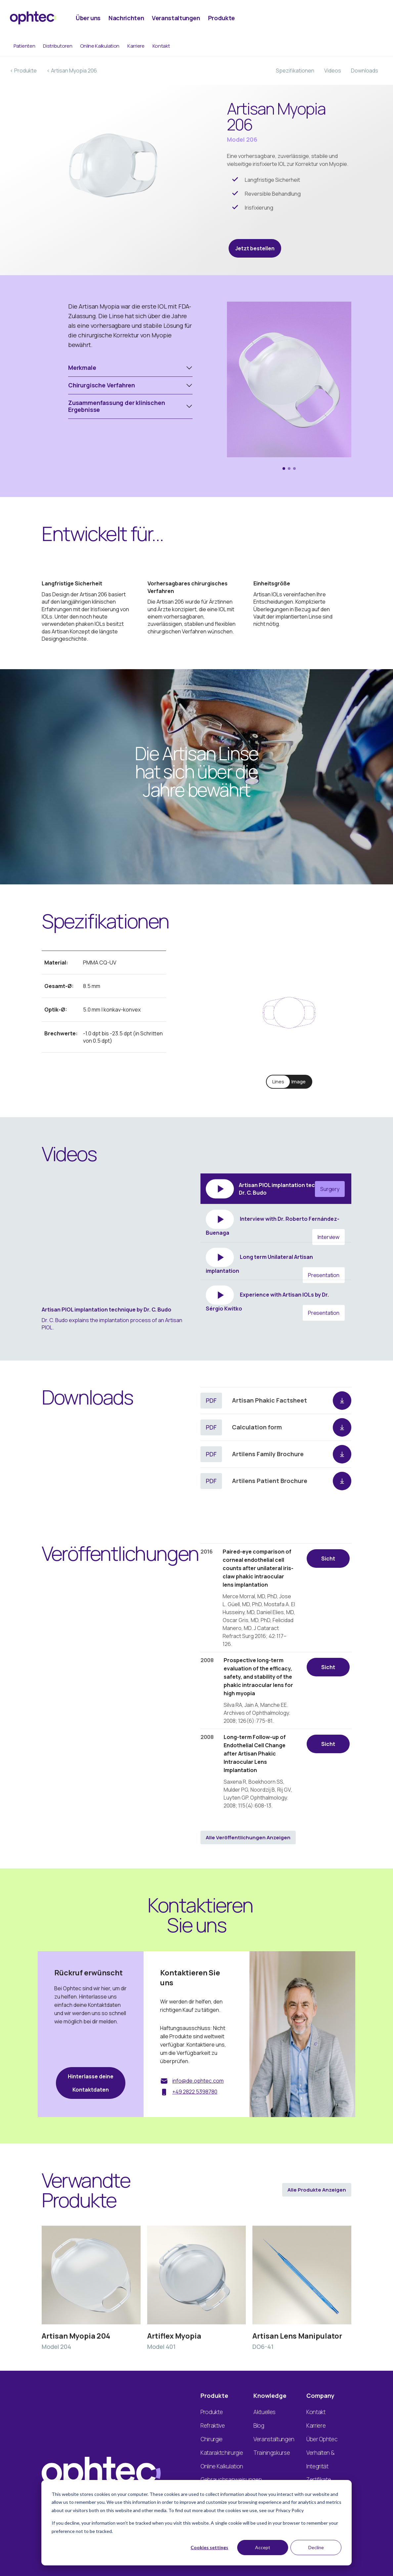  Describe the element at coordinates (332, 70) in the screenshot. I see `Videos` at that location.